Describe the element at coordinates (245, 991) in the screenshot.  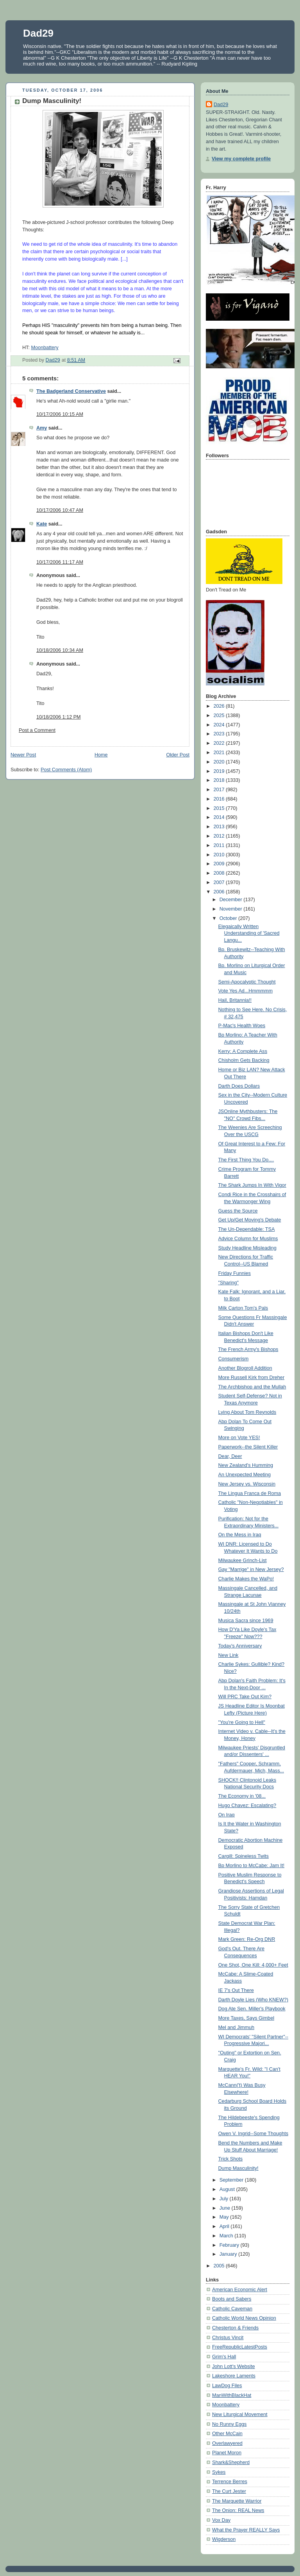
I see `Vote Yes Ad...Hmmmmm` at that location.